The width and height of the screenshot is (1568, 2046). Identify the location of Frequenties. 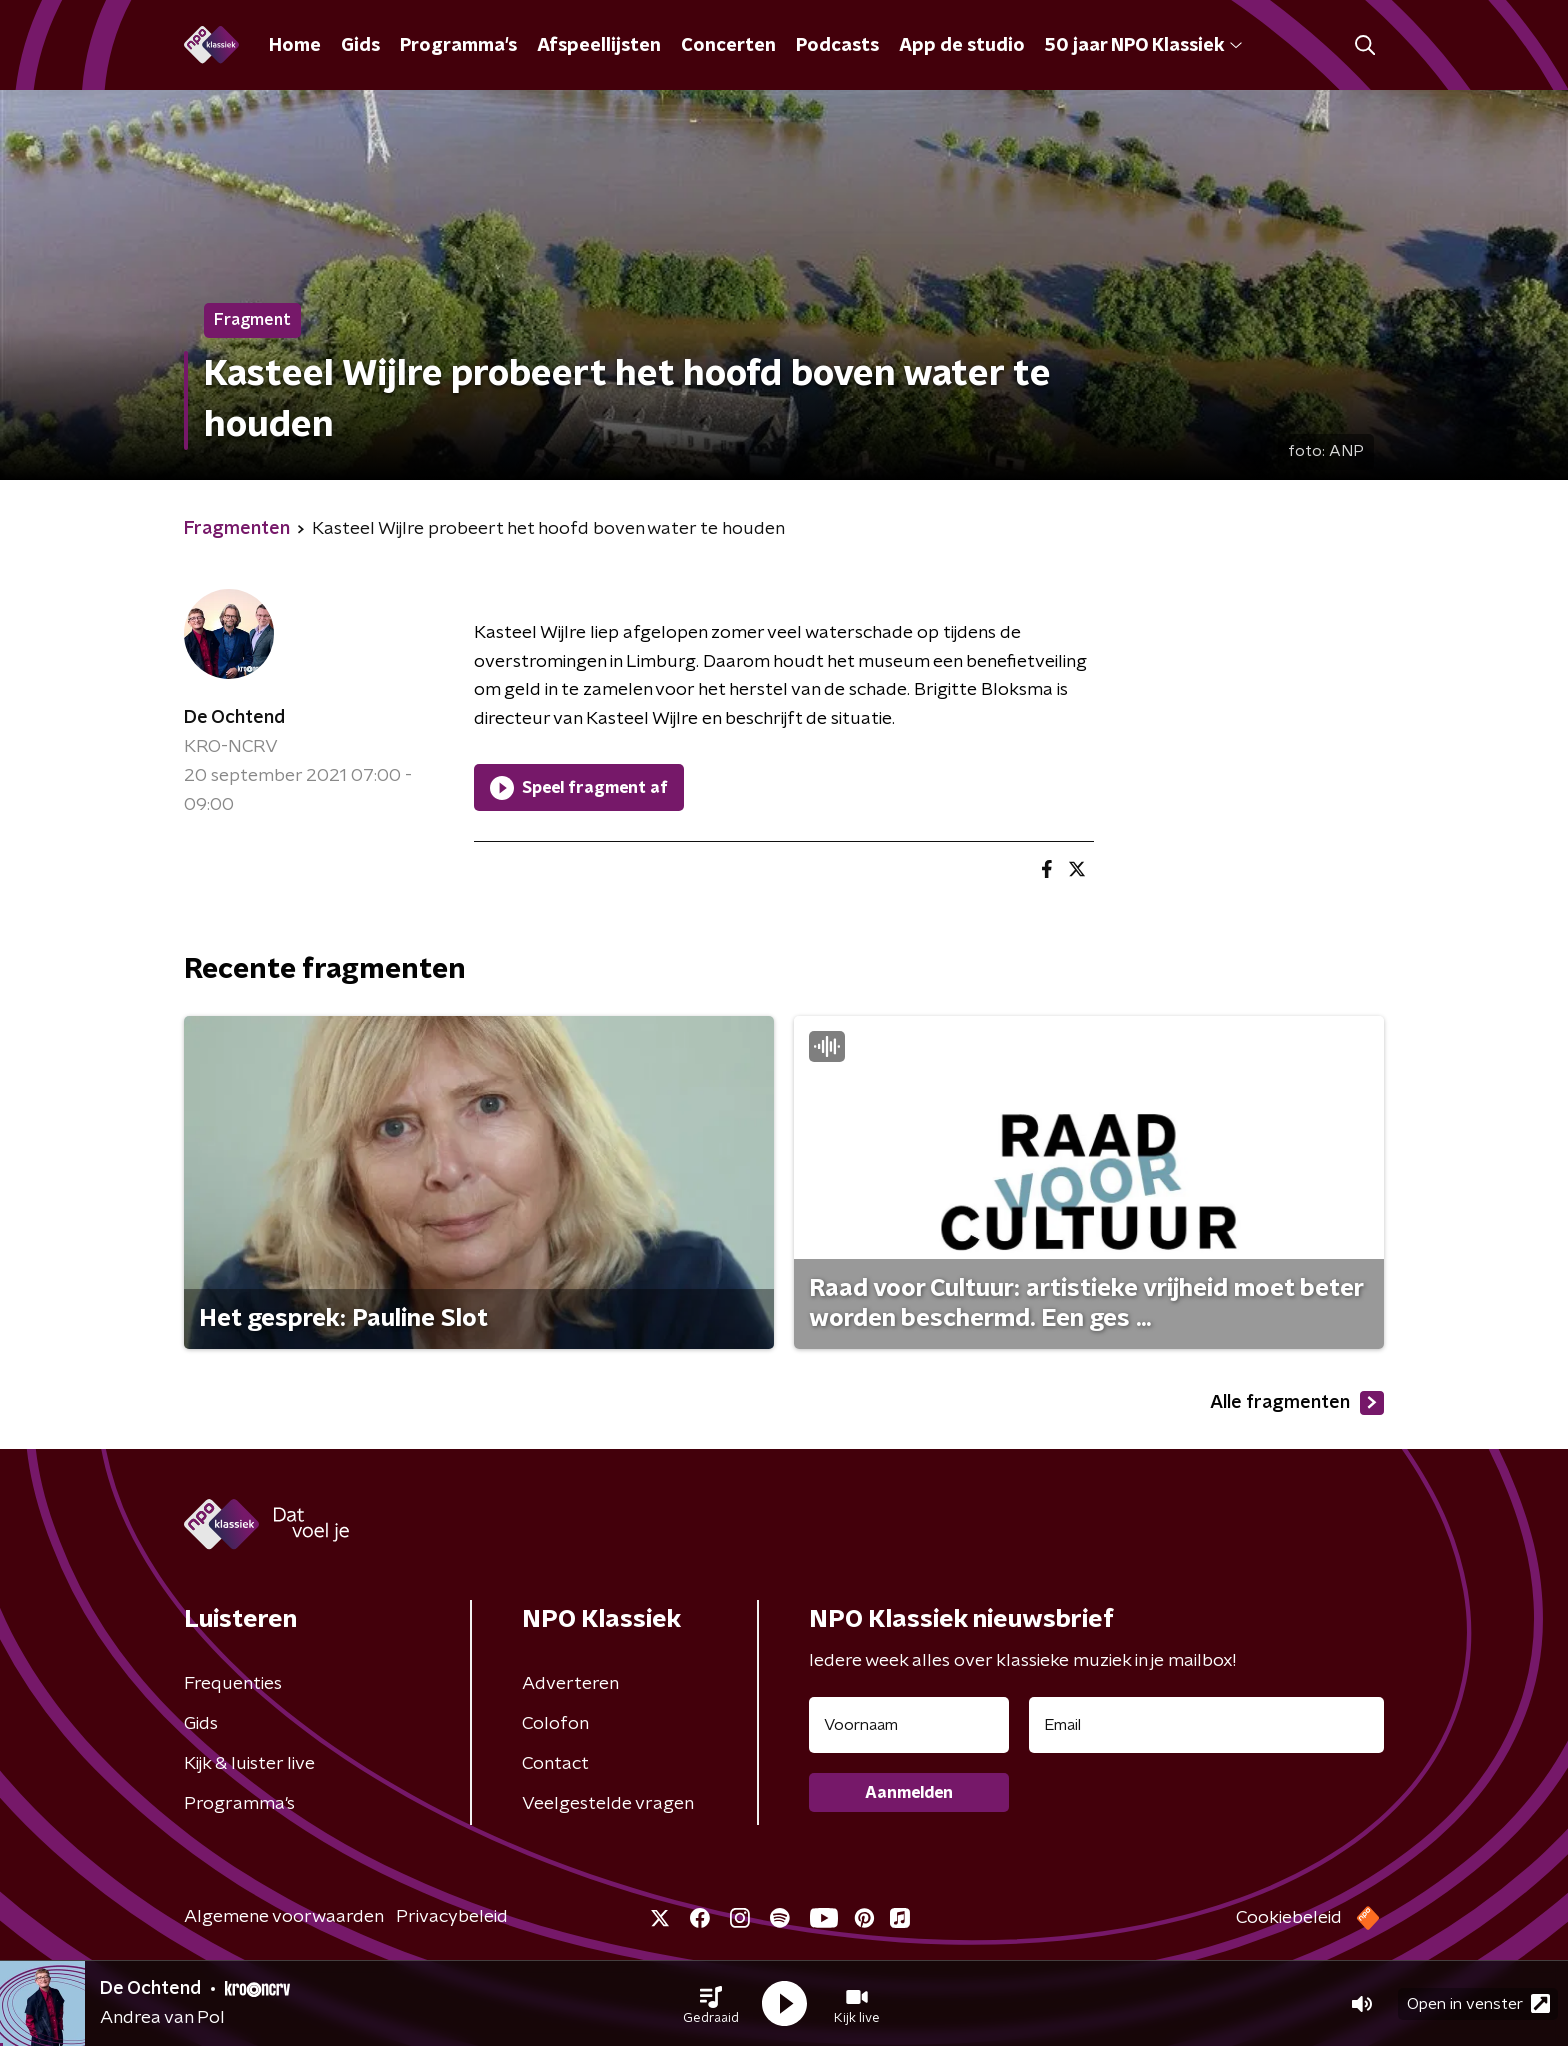
(233, 1684).